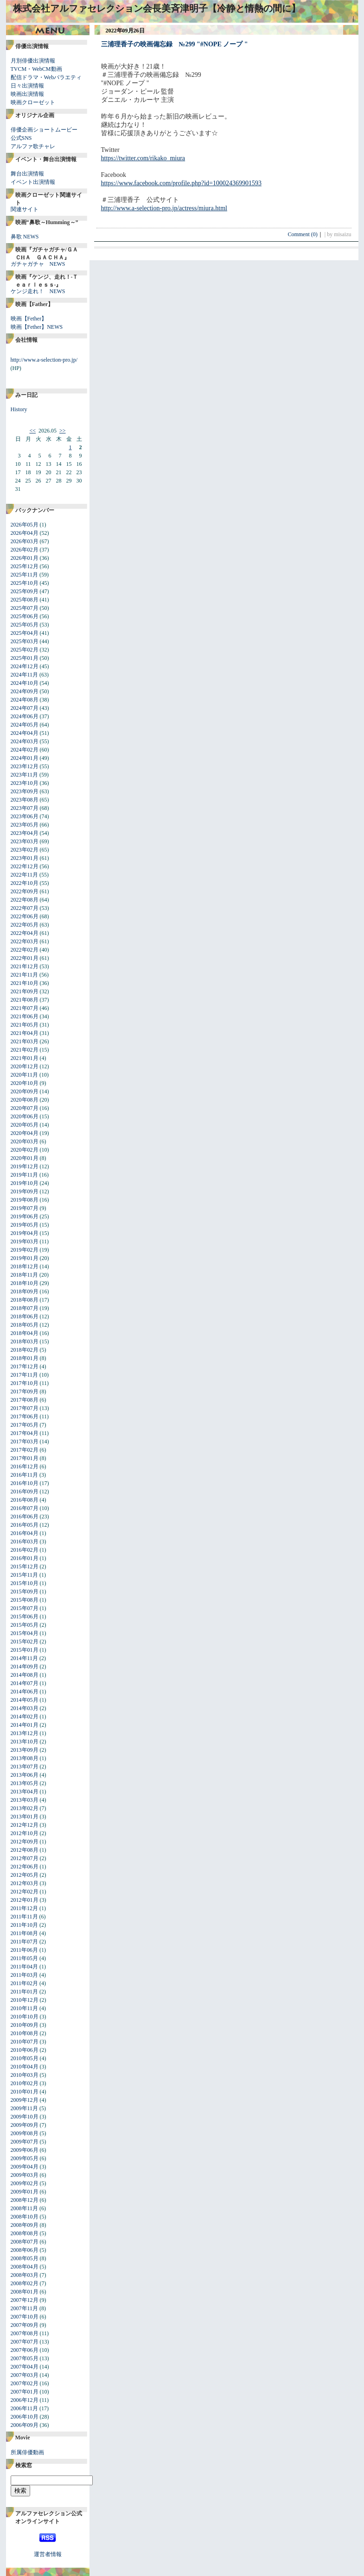 The image size is (364, 2576). Describe the element at coordinates (24, 2116) in the screenshot. I see `2009年10月` at that location.